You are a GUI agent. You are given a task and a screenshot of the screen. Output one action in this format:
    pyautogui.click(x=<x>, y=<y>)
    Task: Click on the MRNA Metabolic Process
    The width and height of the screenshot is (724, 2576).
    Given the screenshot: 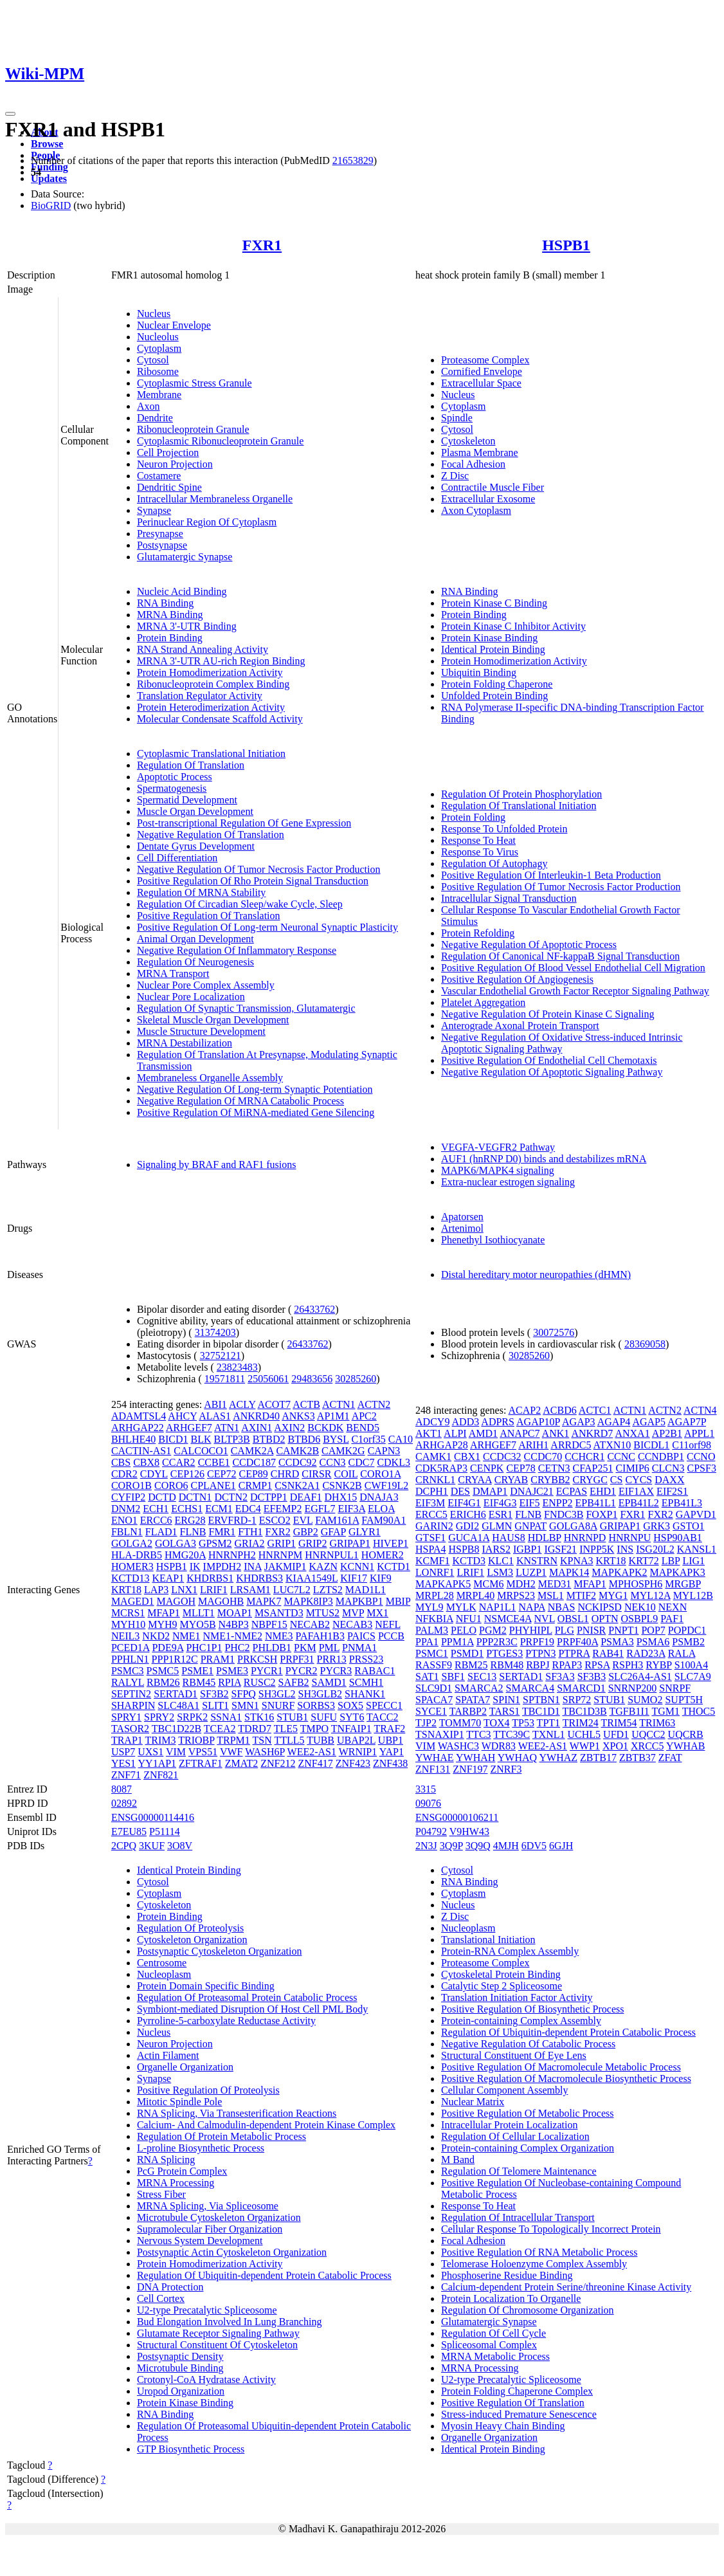 What is the action you would take?
    pyautogui.click(x=495, y=2356)
    